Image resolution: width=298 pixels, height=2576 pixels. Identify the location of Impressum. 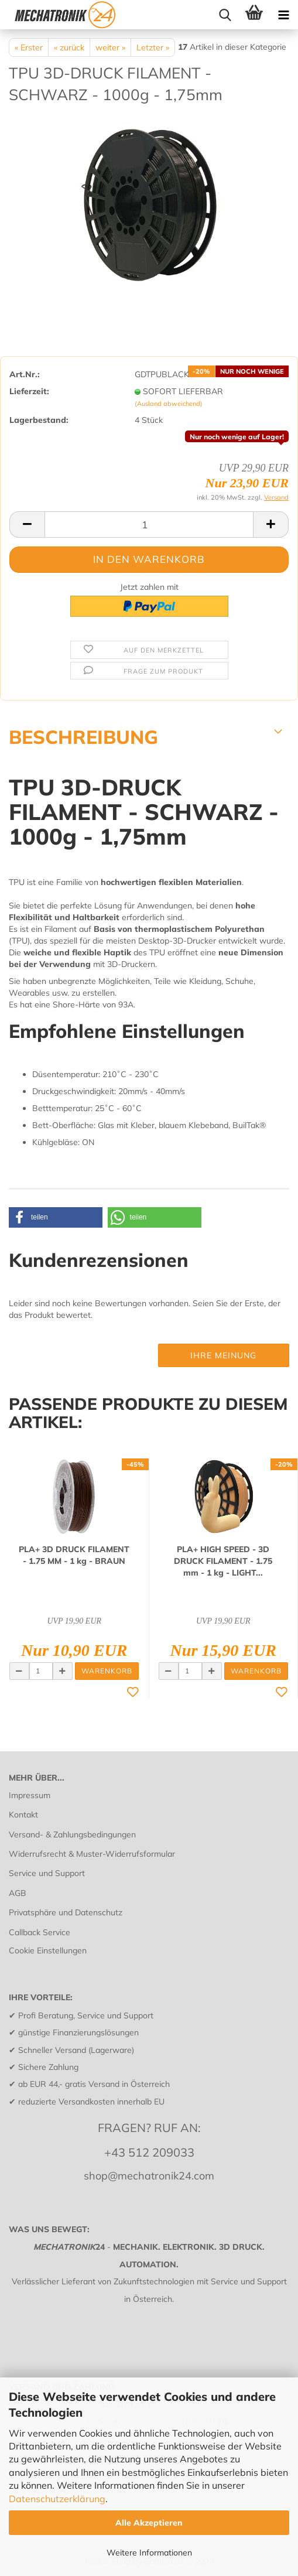
(29, 1795).